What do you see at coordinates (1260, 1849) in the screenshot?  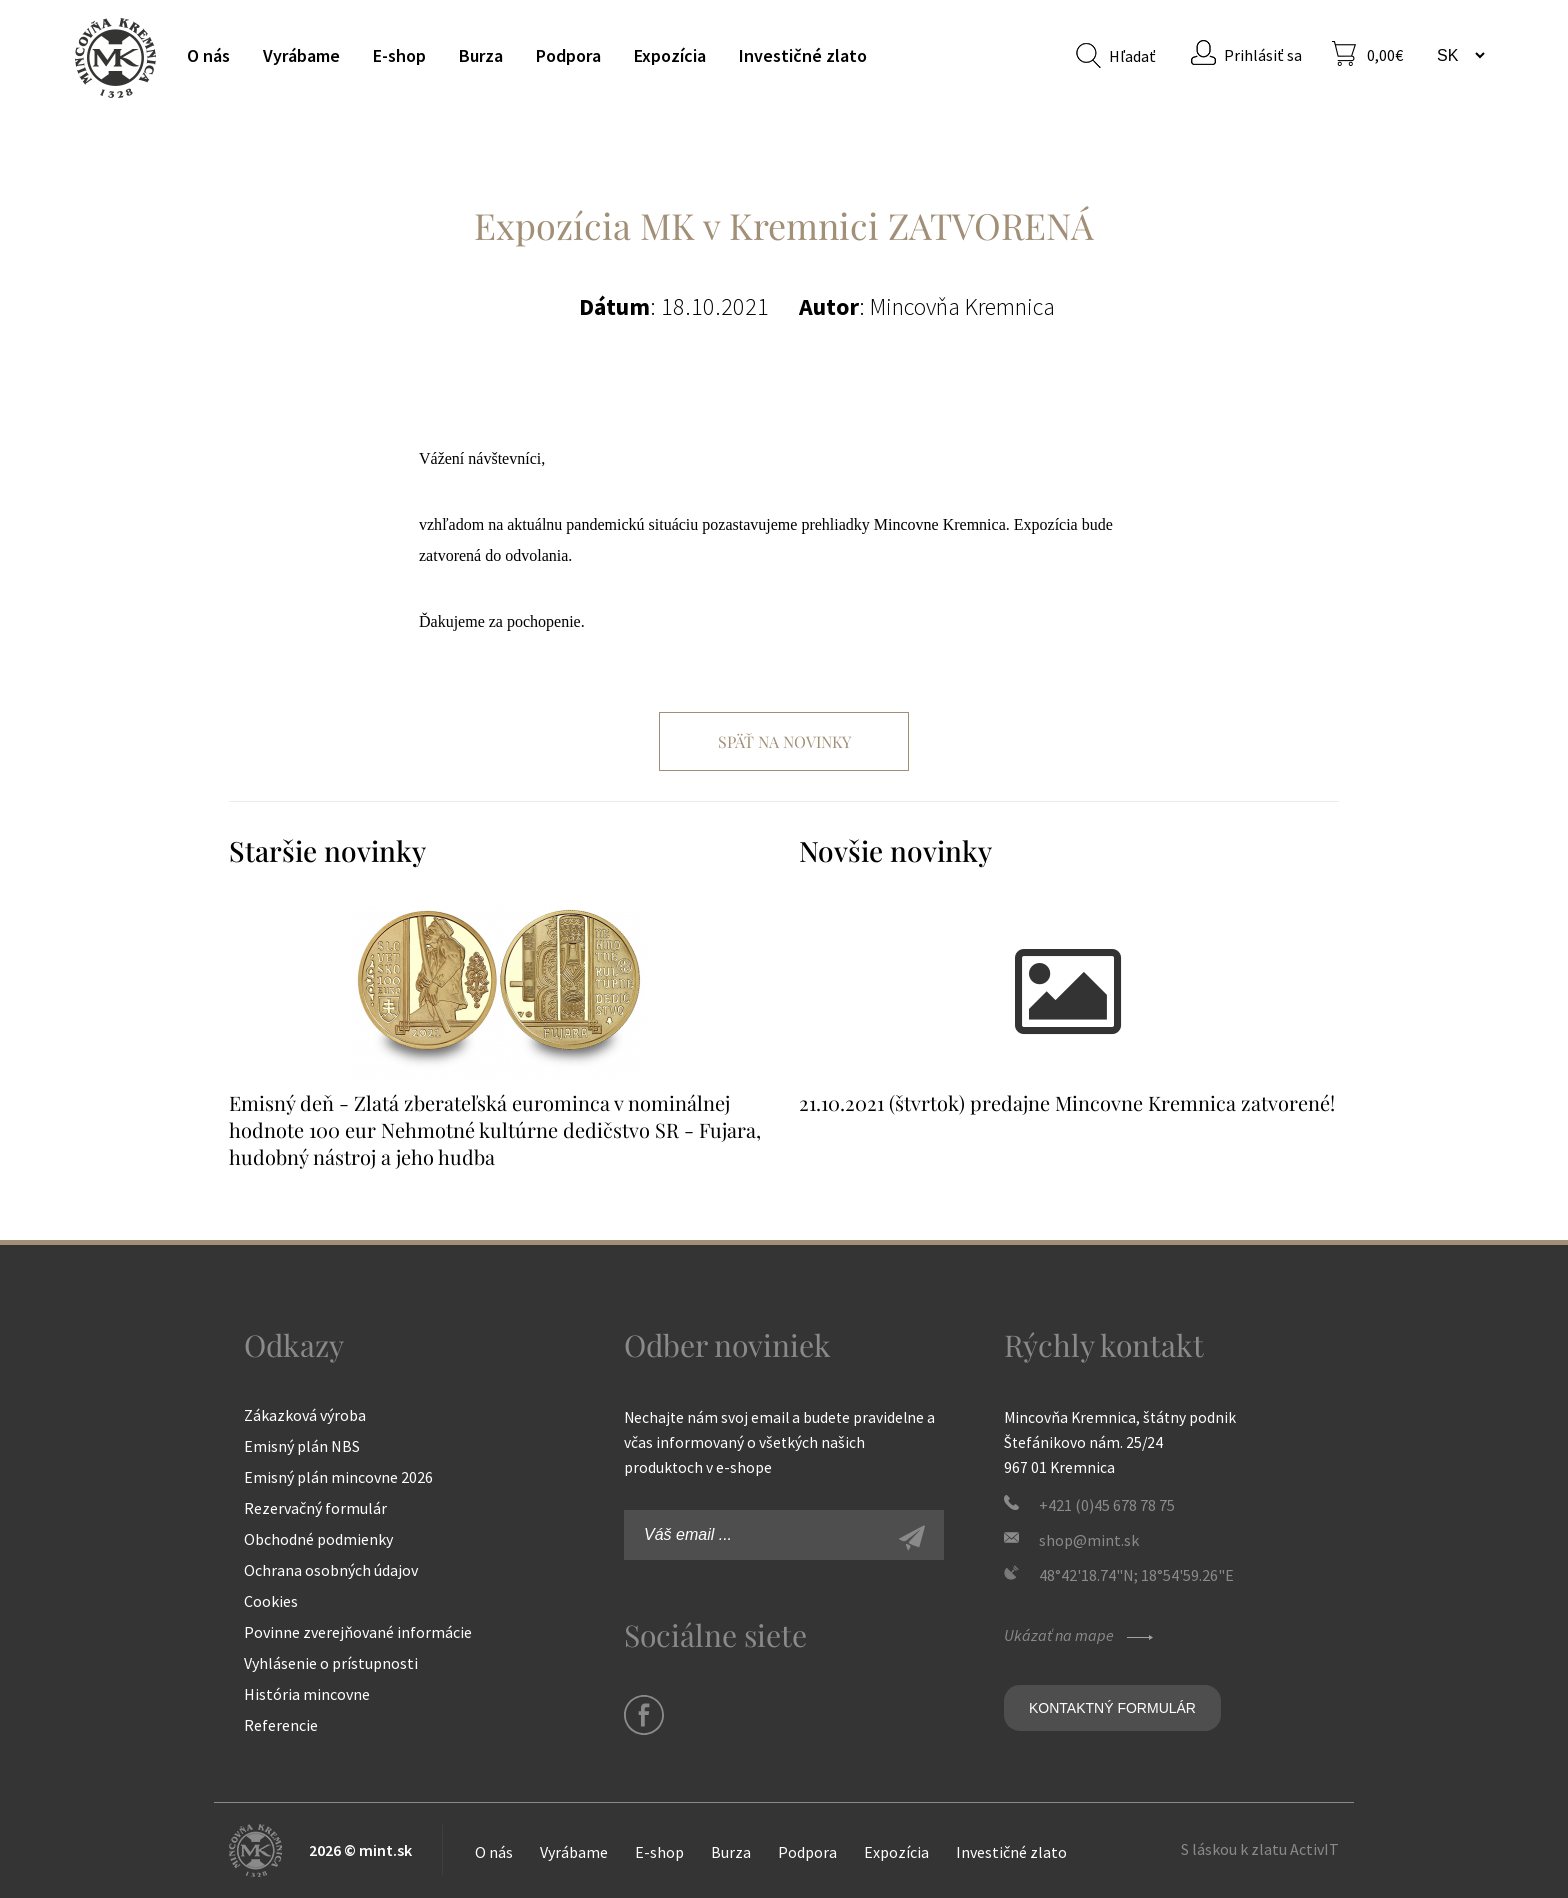 I see `S láskou k zlatu ActivIT` at bounding box center [1260, 1849].